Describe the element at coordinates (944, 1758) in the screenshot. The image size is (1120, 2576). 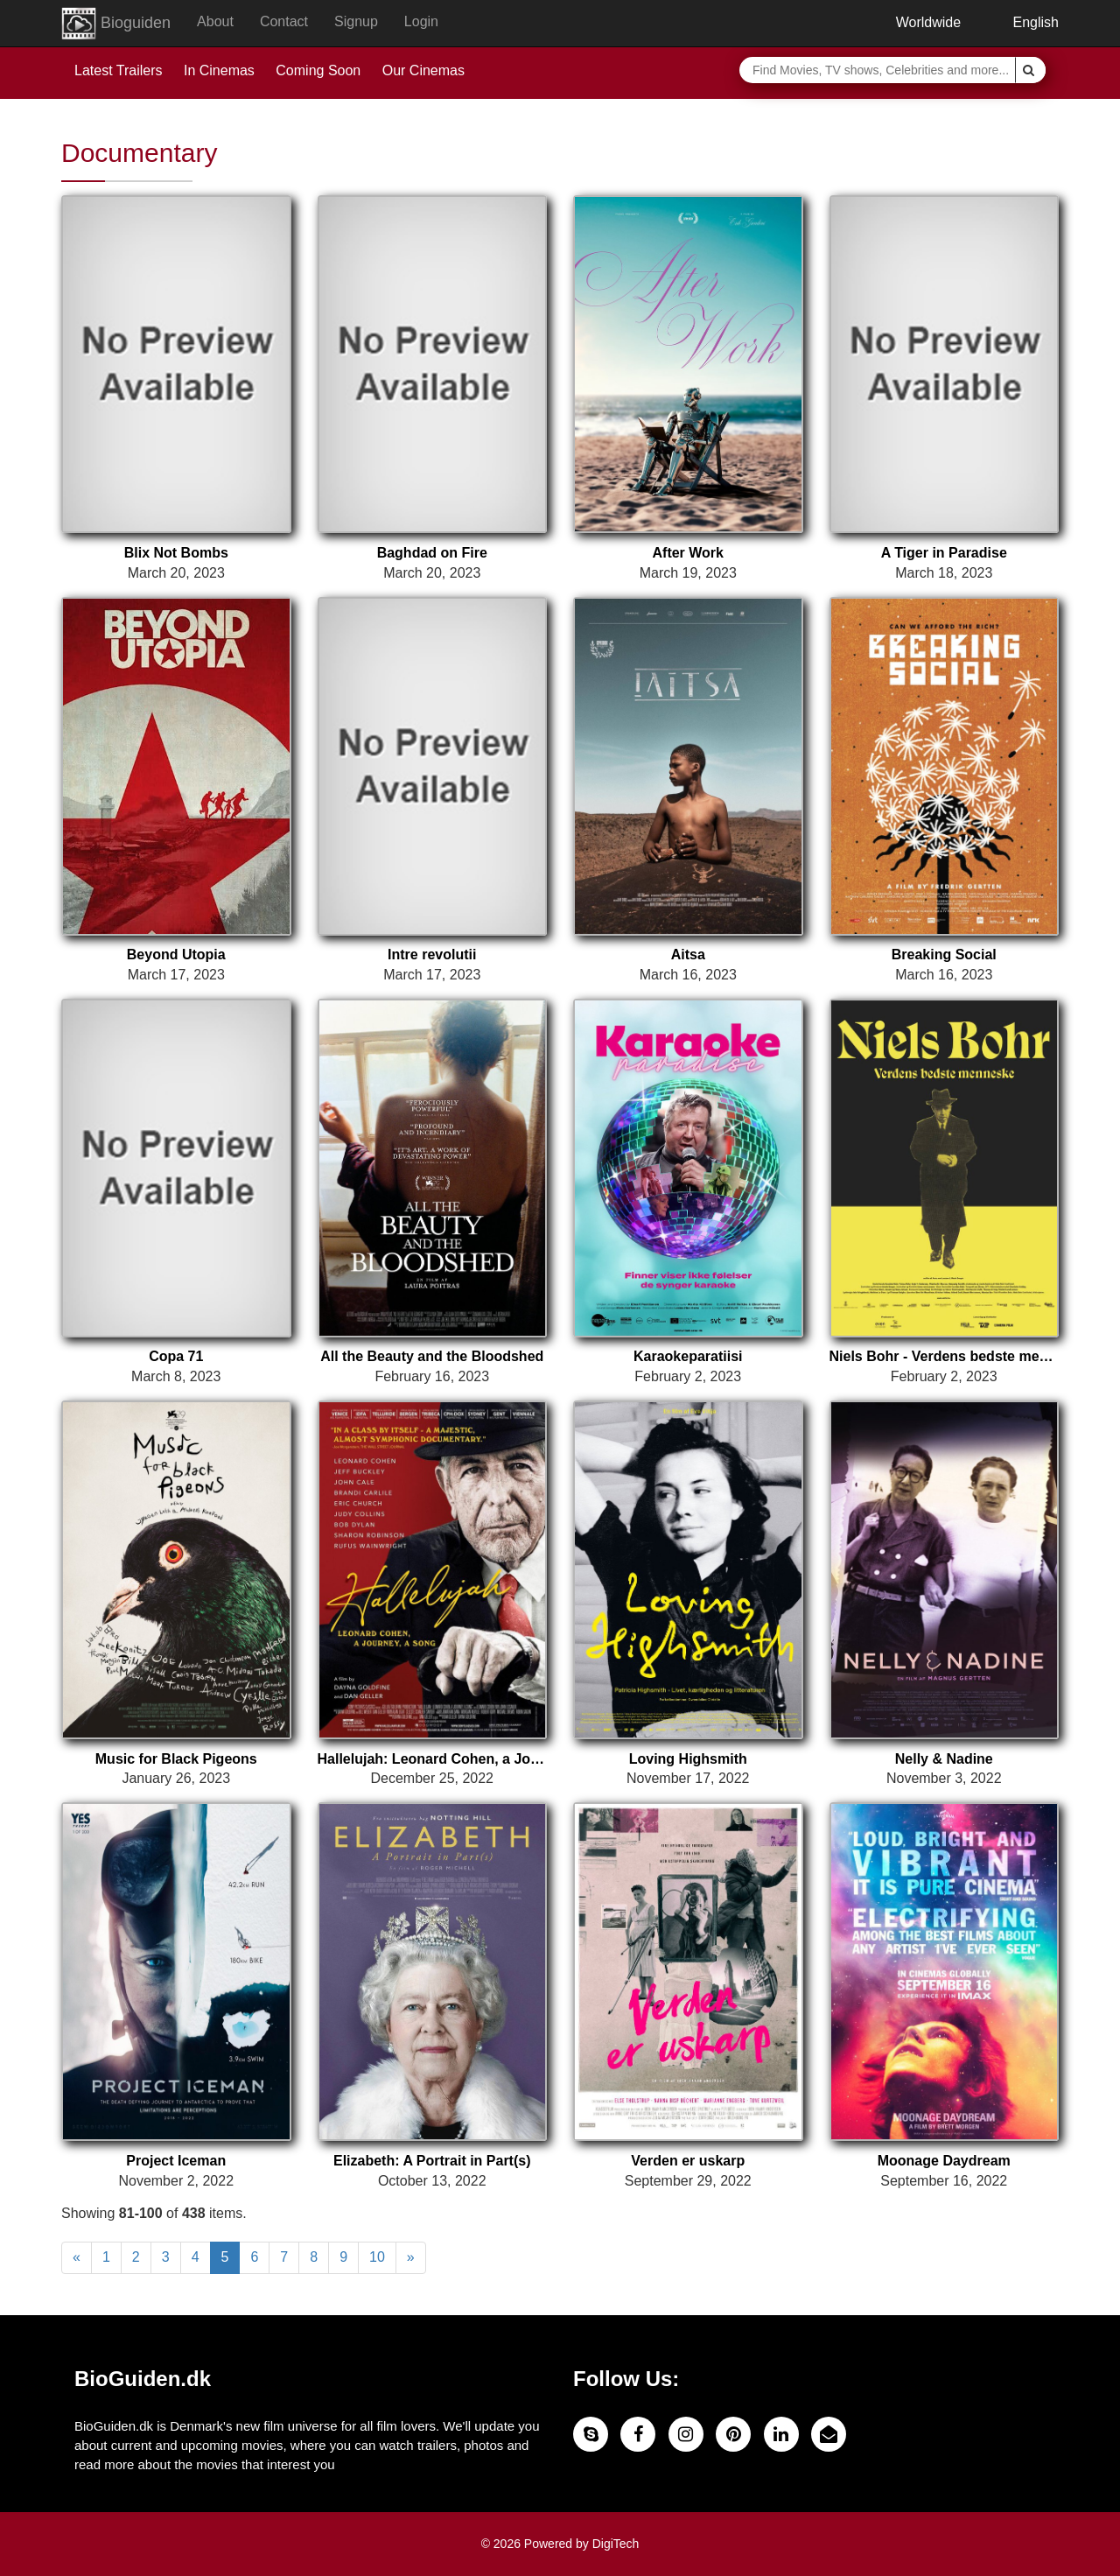
I see `Nelly & Nadine` at that location.